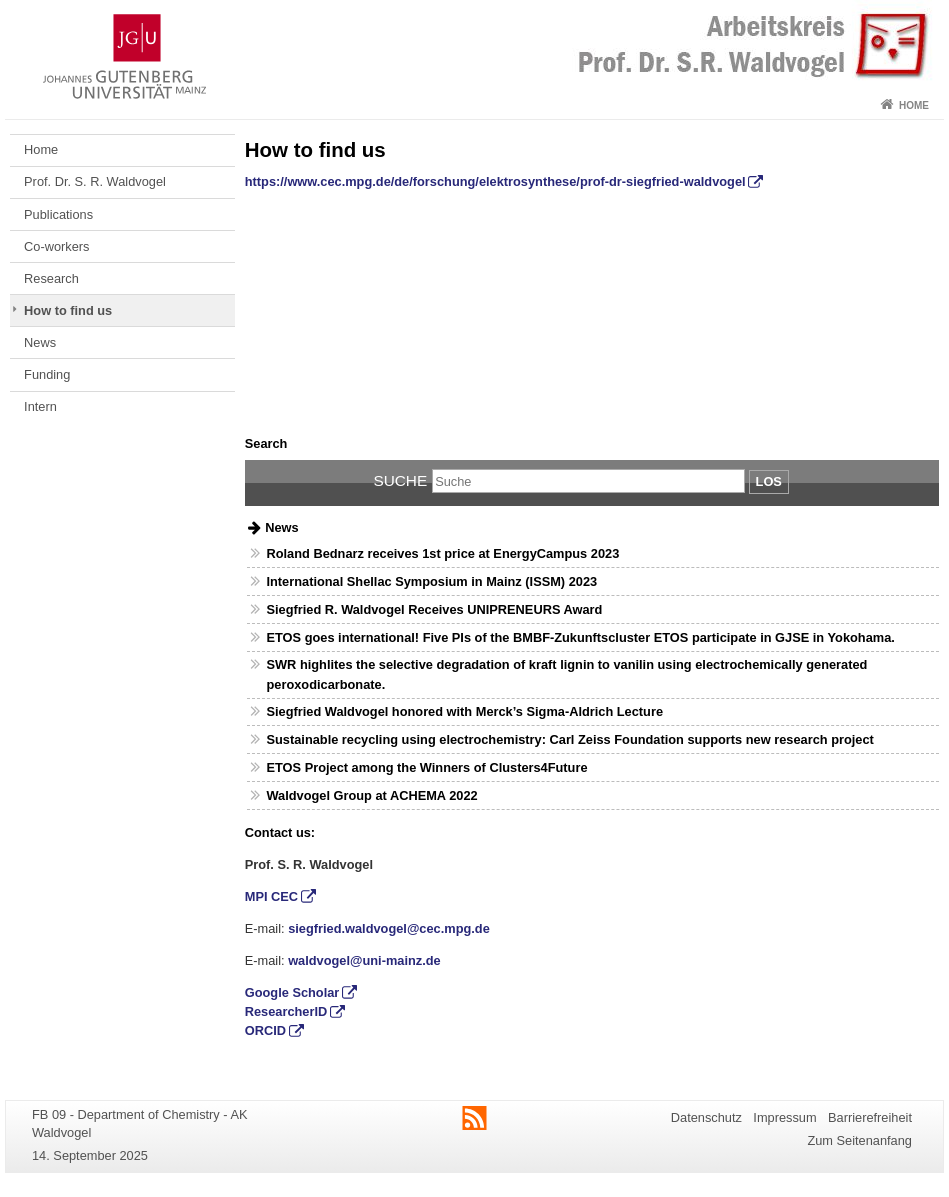 The height and width of the screenshot is (1197, 949). What do you see at coordinates (58, 214) in the screenshot?
I see `Publications` at bounding box center [58, 214].